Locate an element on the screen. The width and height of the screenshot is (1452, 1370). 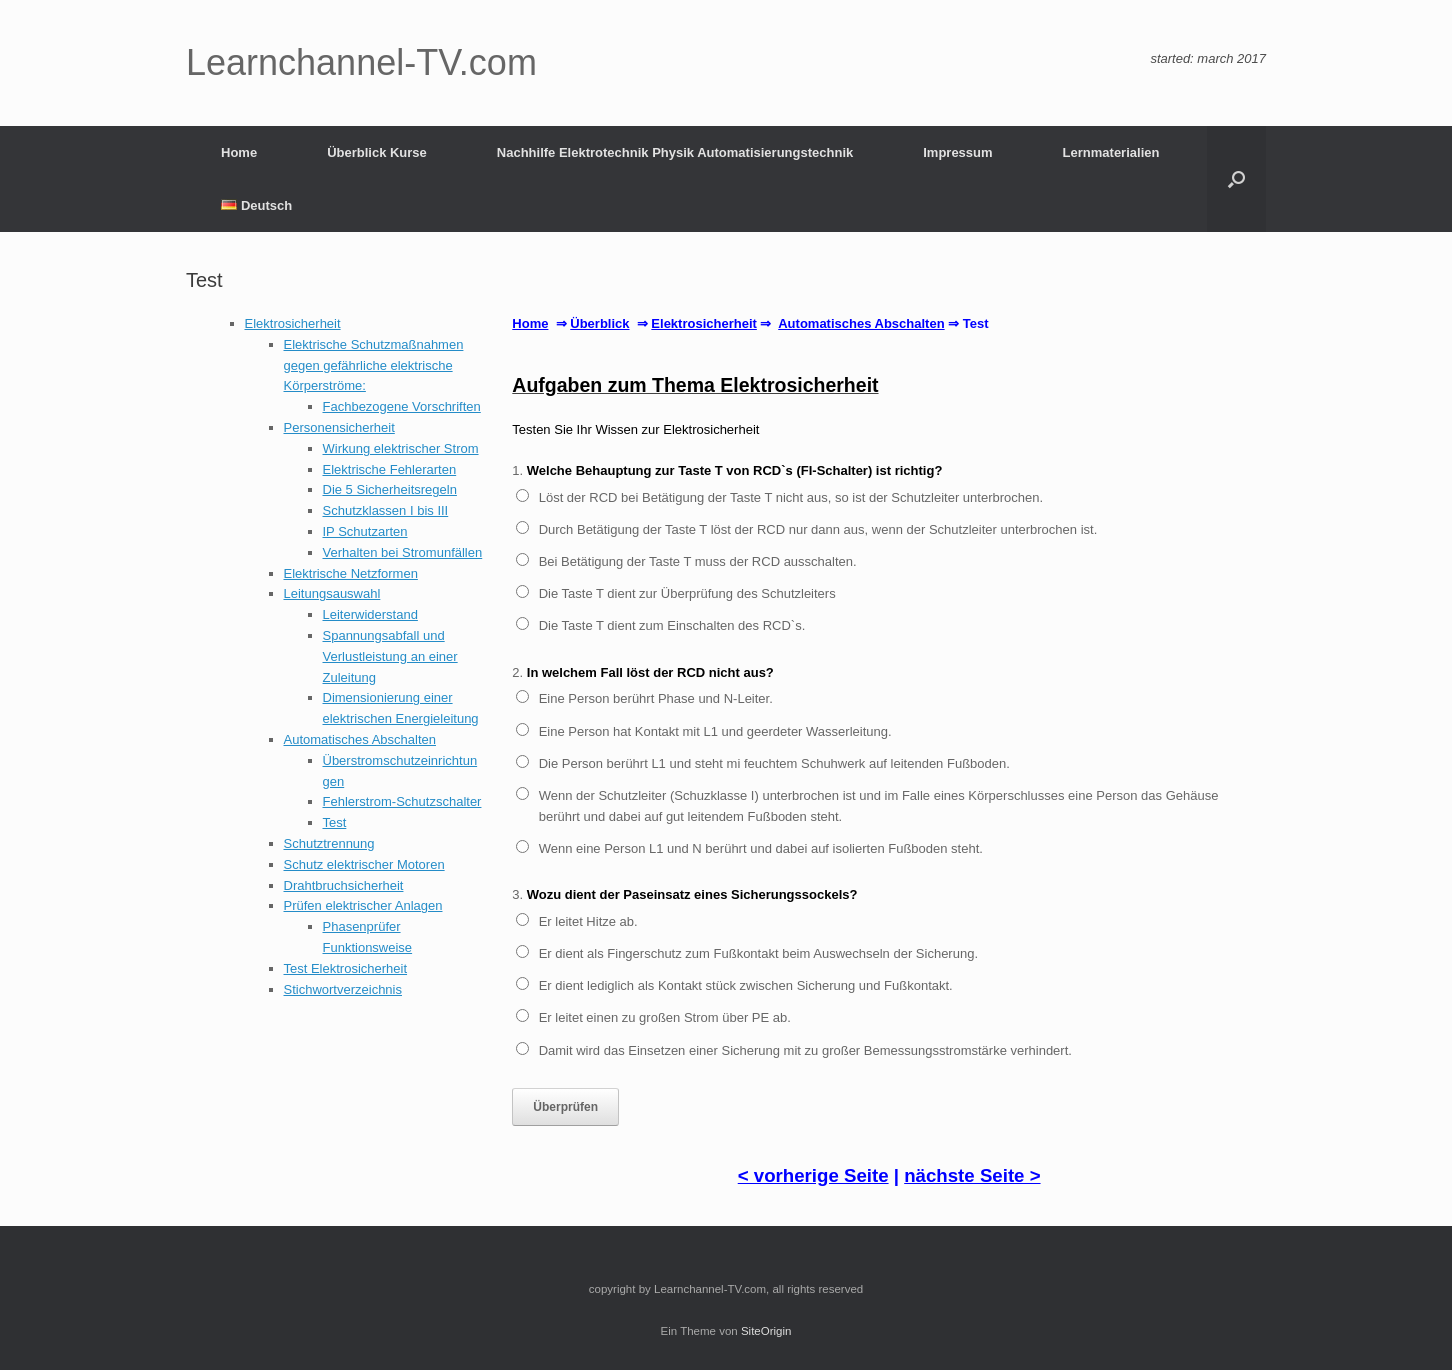
Wirkung elektrischer Strom is located at coordinates (401, 448).